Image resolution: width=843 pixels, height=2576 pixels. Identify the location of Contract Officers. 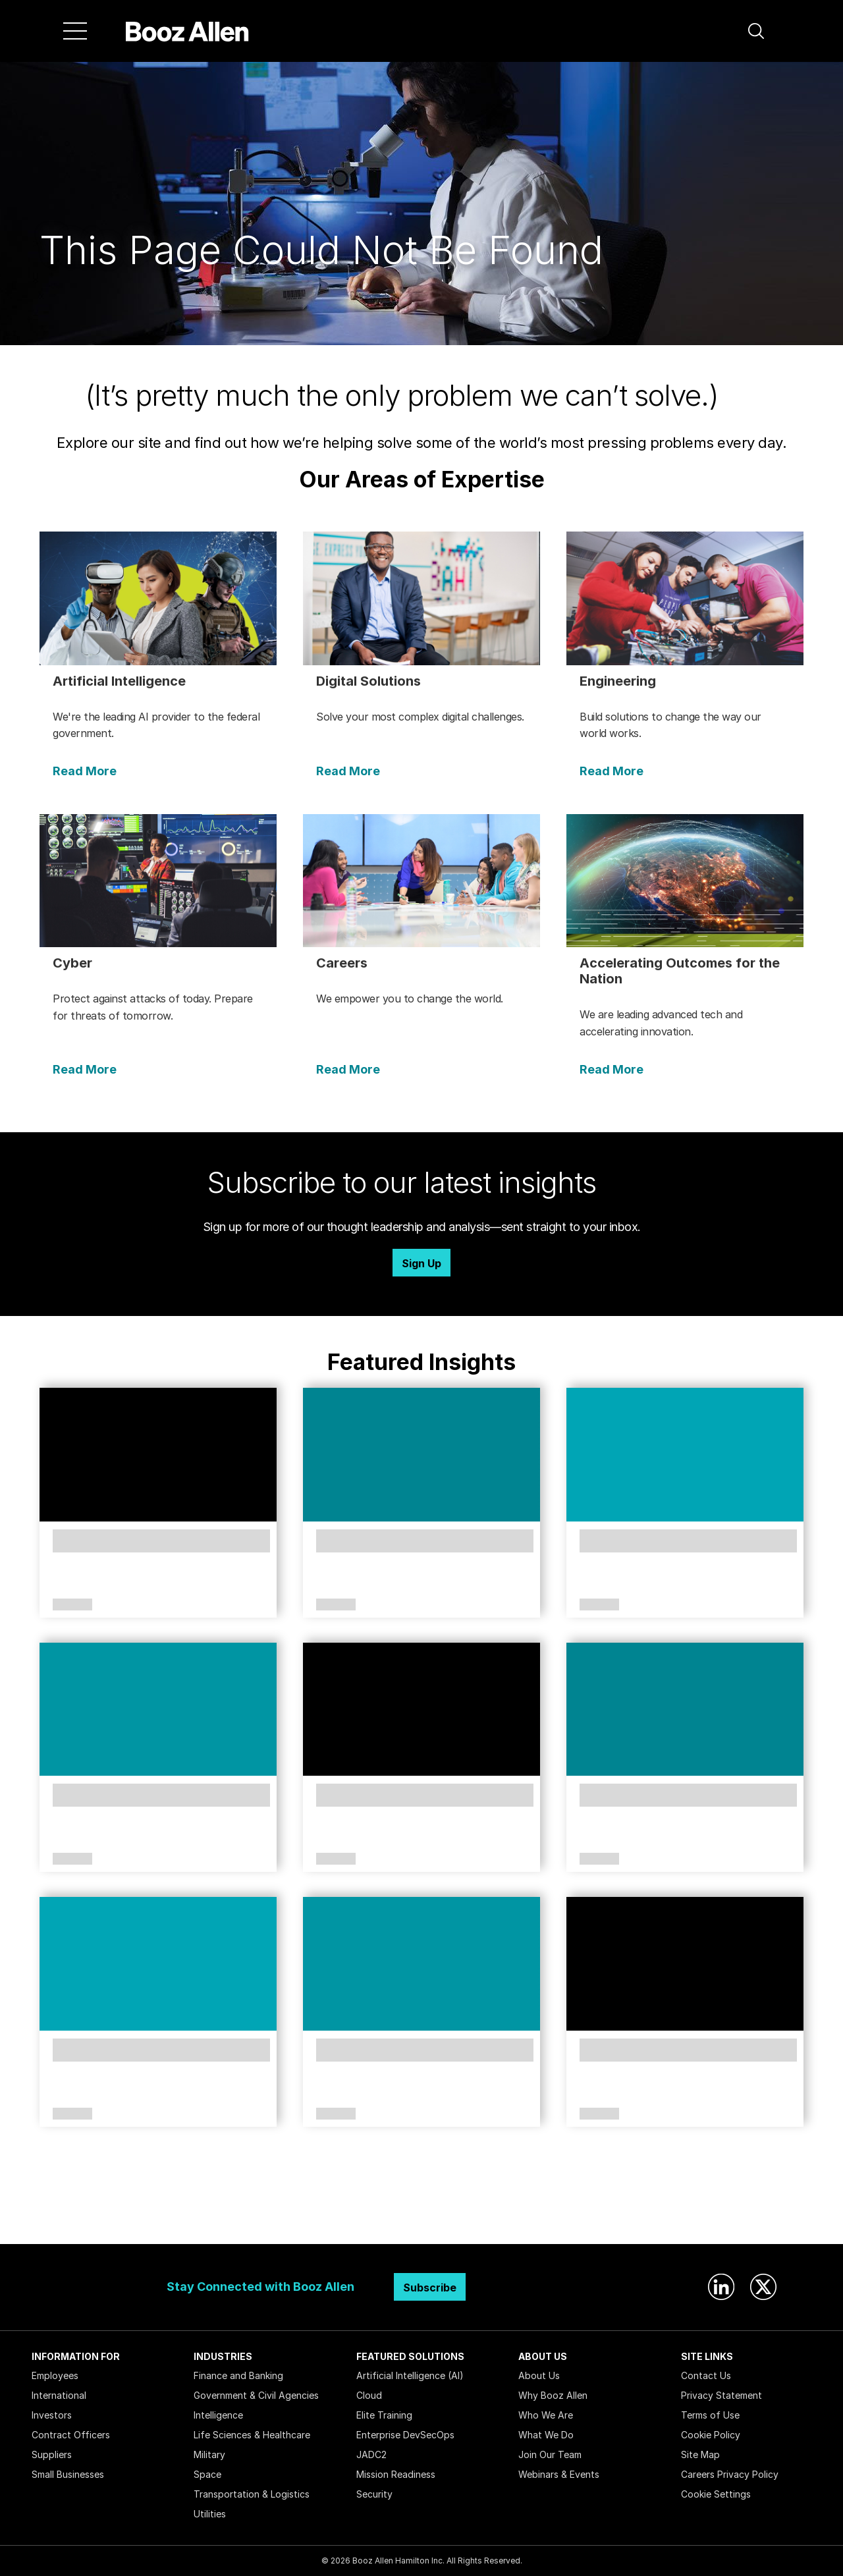
(71, 2434).